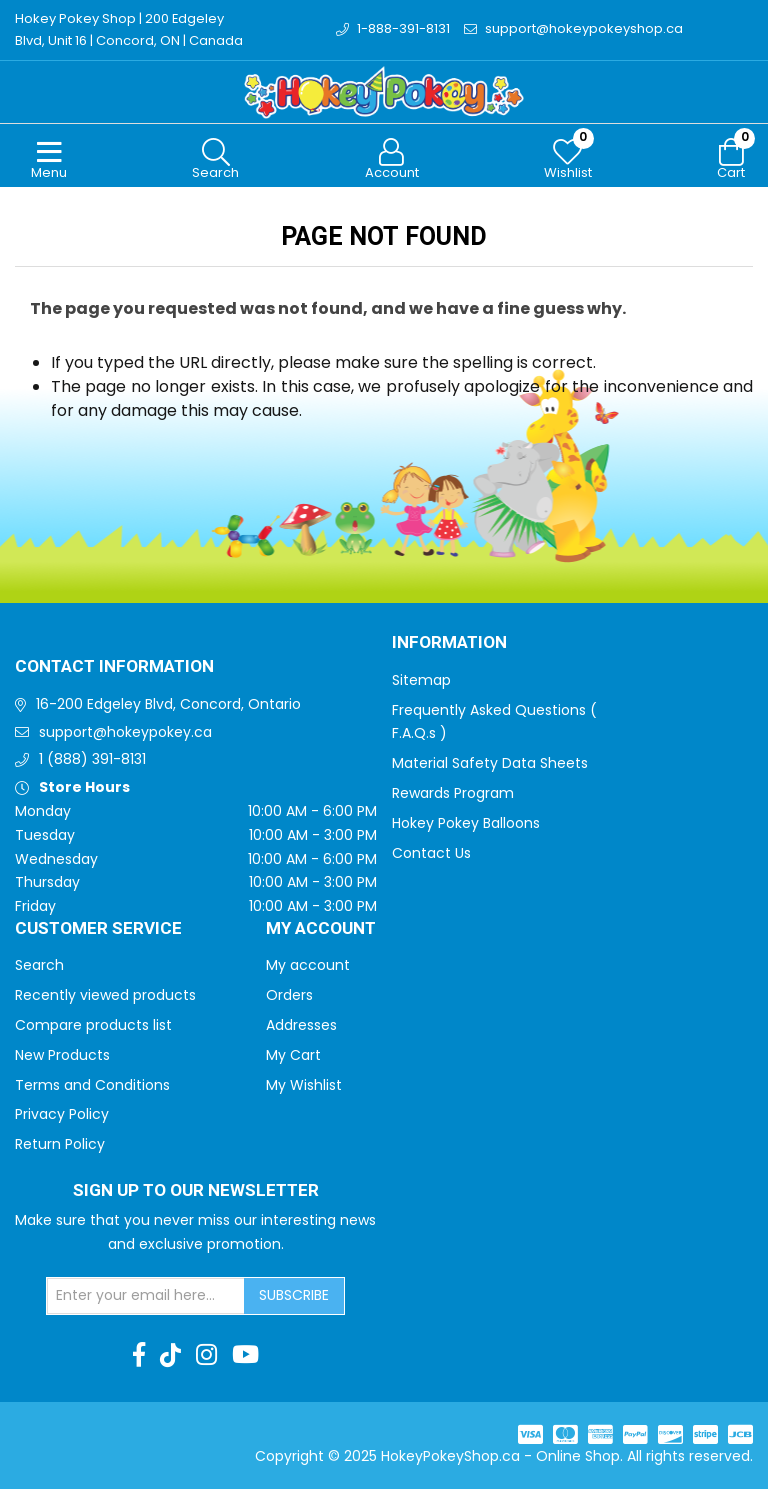  What do you see at coordinates (62, 1055) in the screenshot?
I see `New Products` at bounding box center [62, 1055].